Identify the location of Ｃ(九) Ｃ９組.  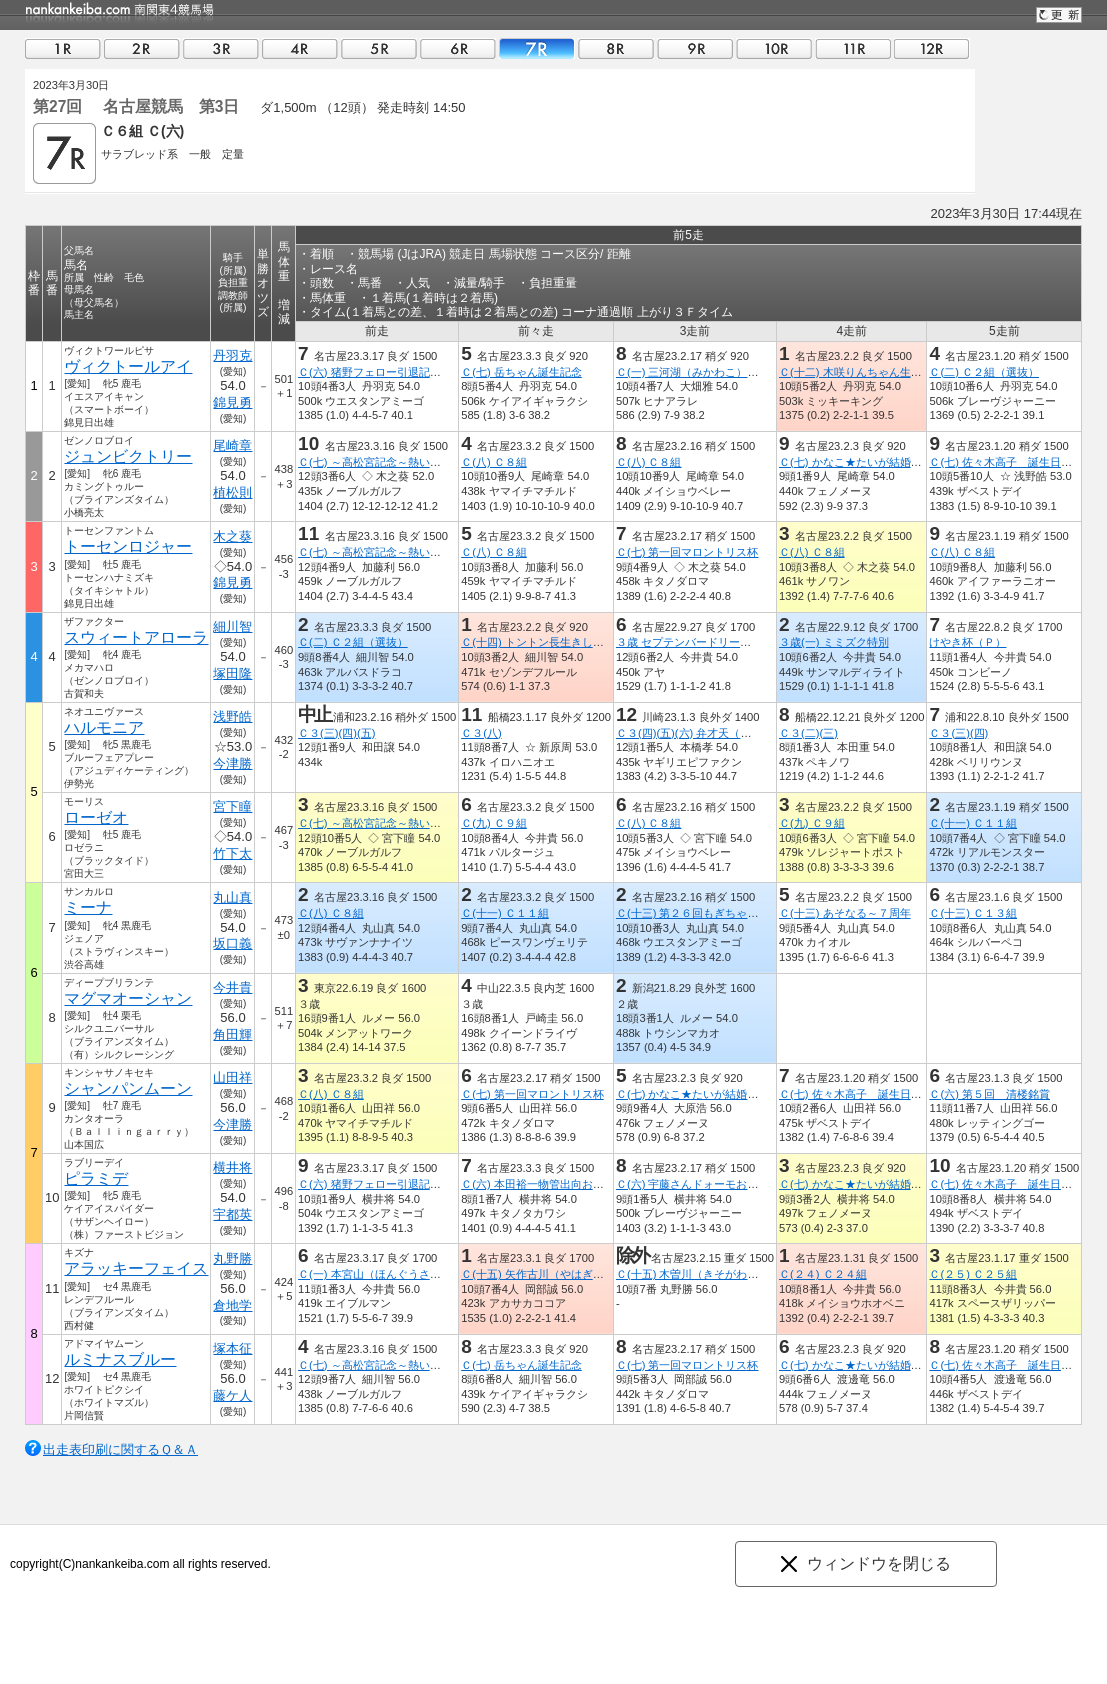
(494, 823).